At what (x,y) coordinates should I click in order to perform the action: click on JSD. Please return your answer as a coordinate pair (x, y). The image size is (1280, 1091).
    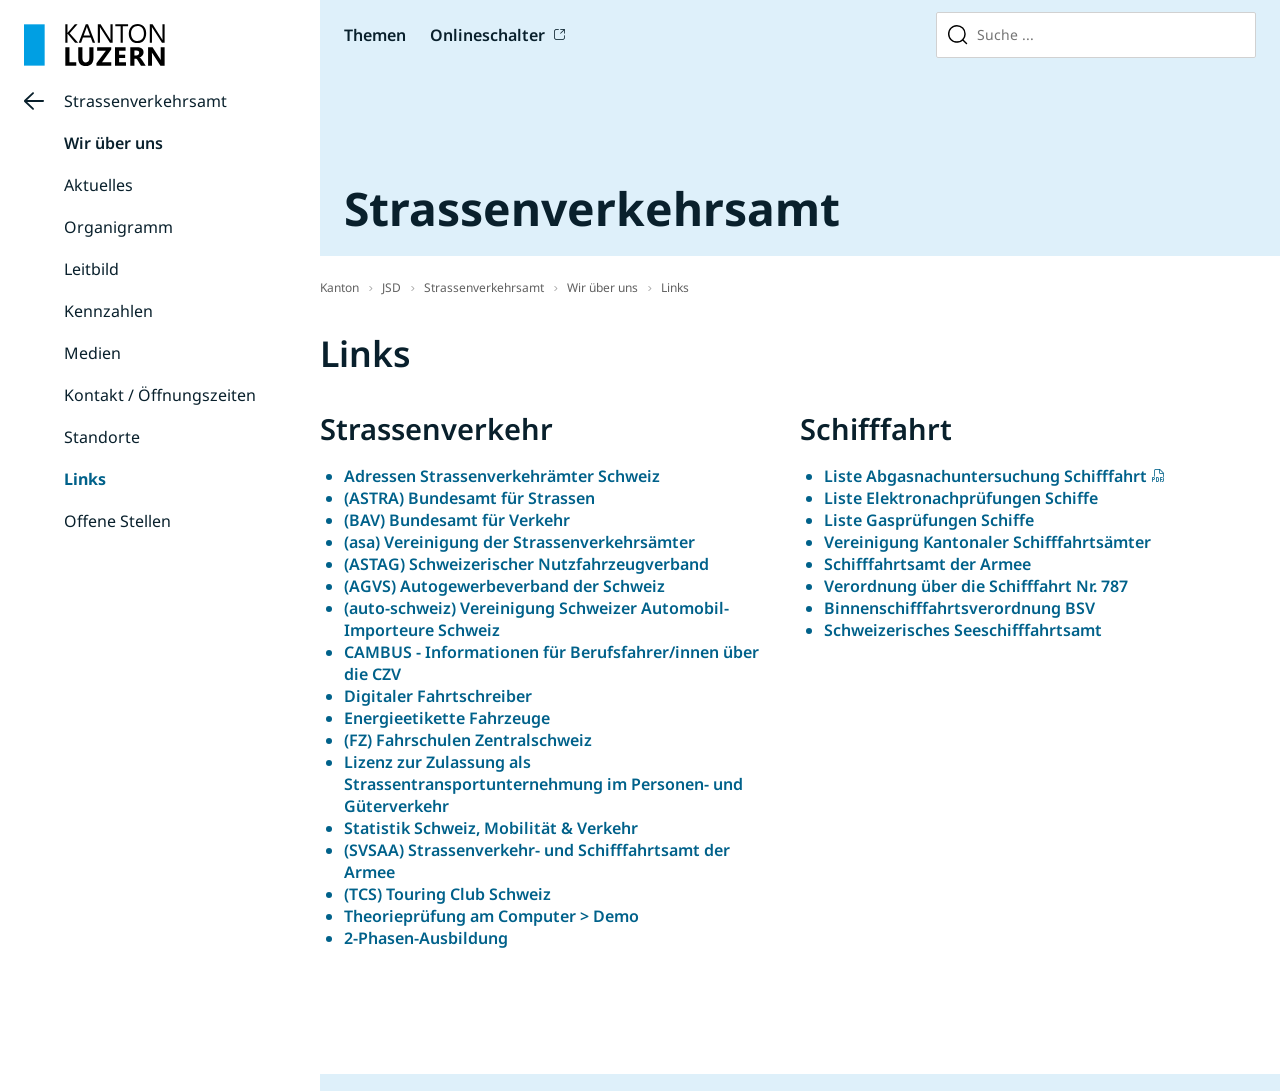
    Looking at the image, I should click on (391, 287).